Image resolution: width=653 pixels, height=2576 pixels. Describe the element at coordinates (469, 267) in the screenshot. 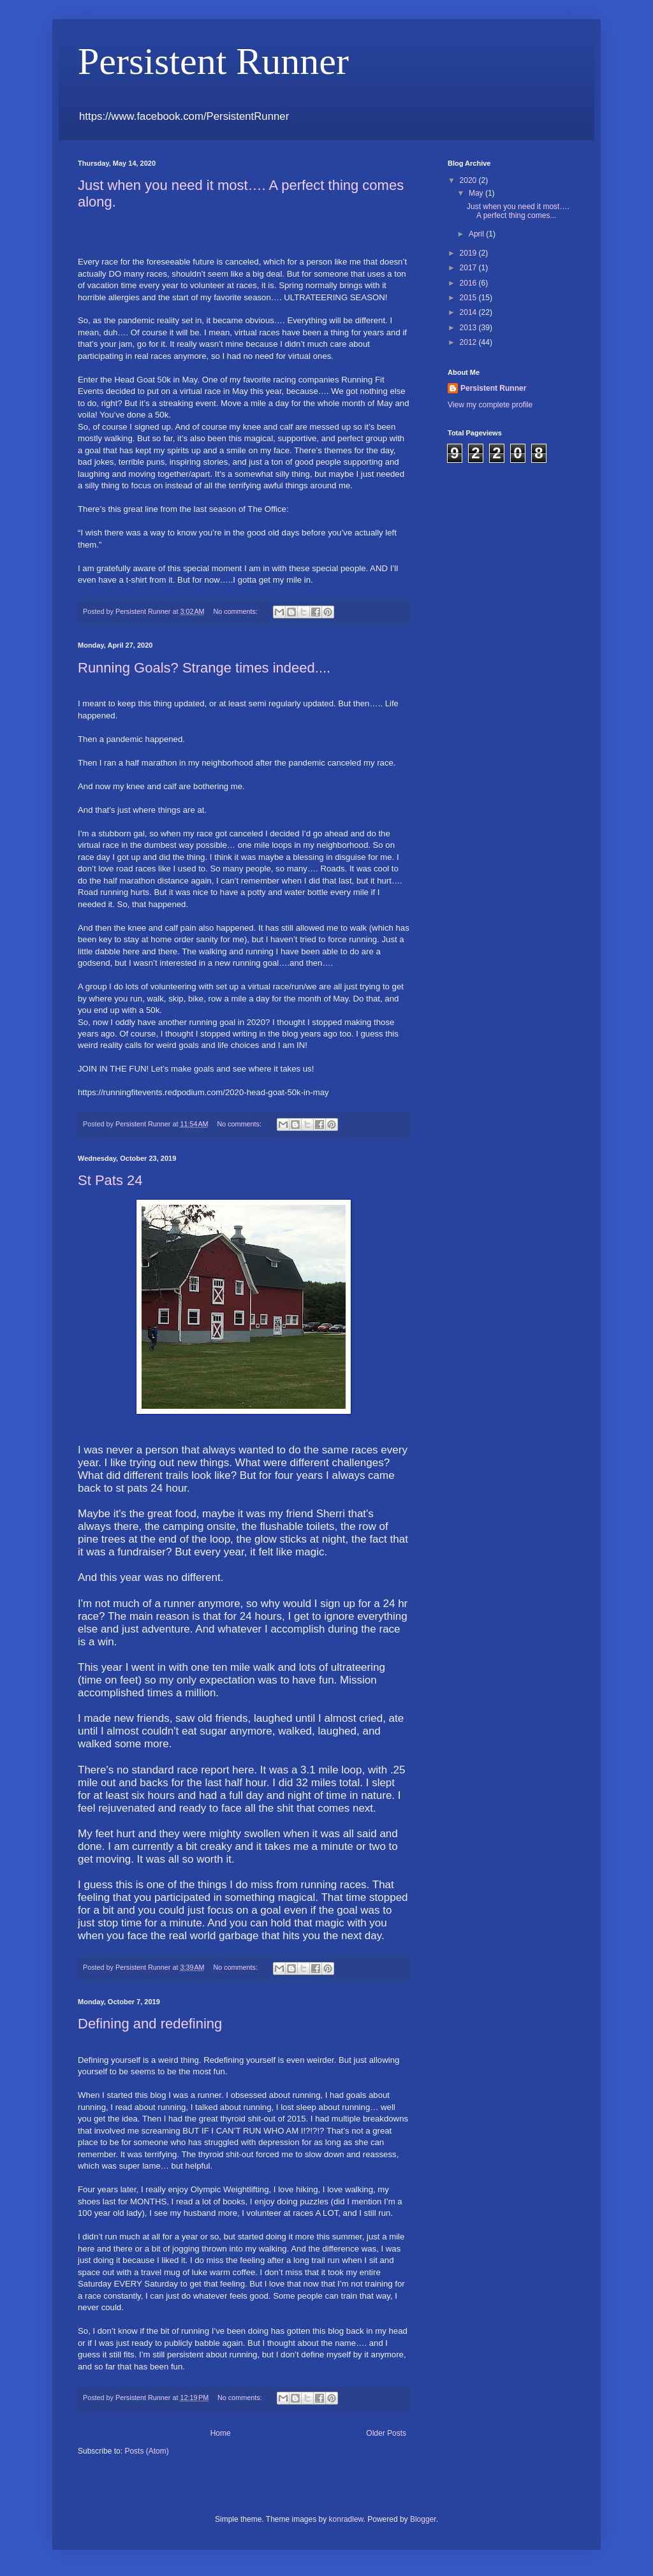

I see `2017` at that location.